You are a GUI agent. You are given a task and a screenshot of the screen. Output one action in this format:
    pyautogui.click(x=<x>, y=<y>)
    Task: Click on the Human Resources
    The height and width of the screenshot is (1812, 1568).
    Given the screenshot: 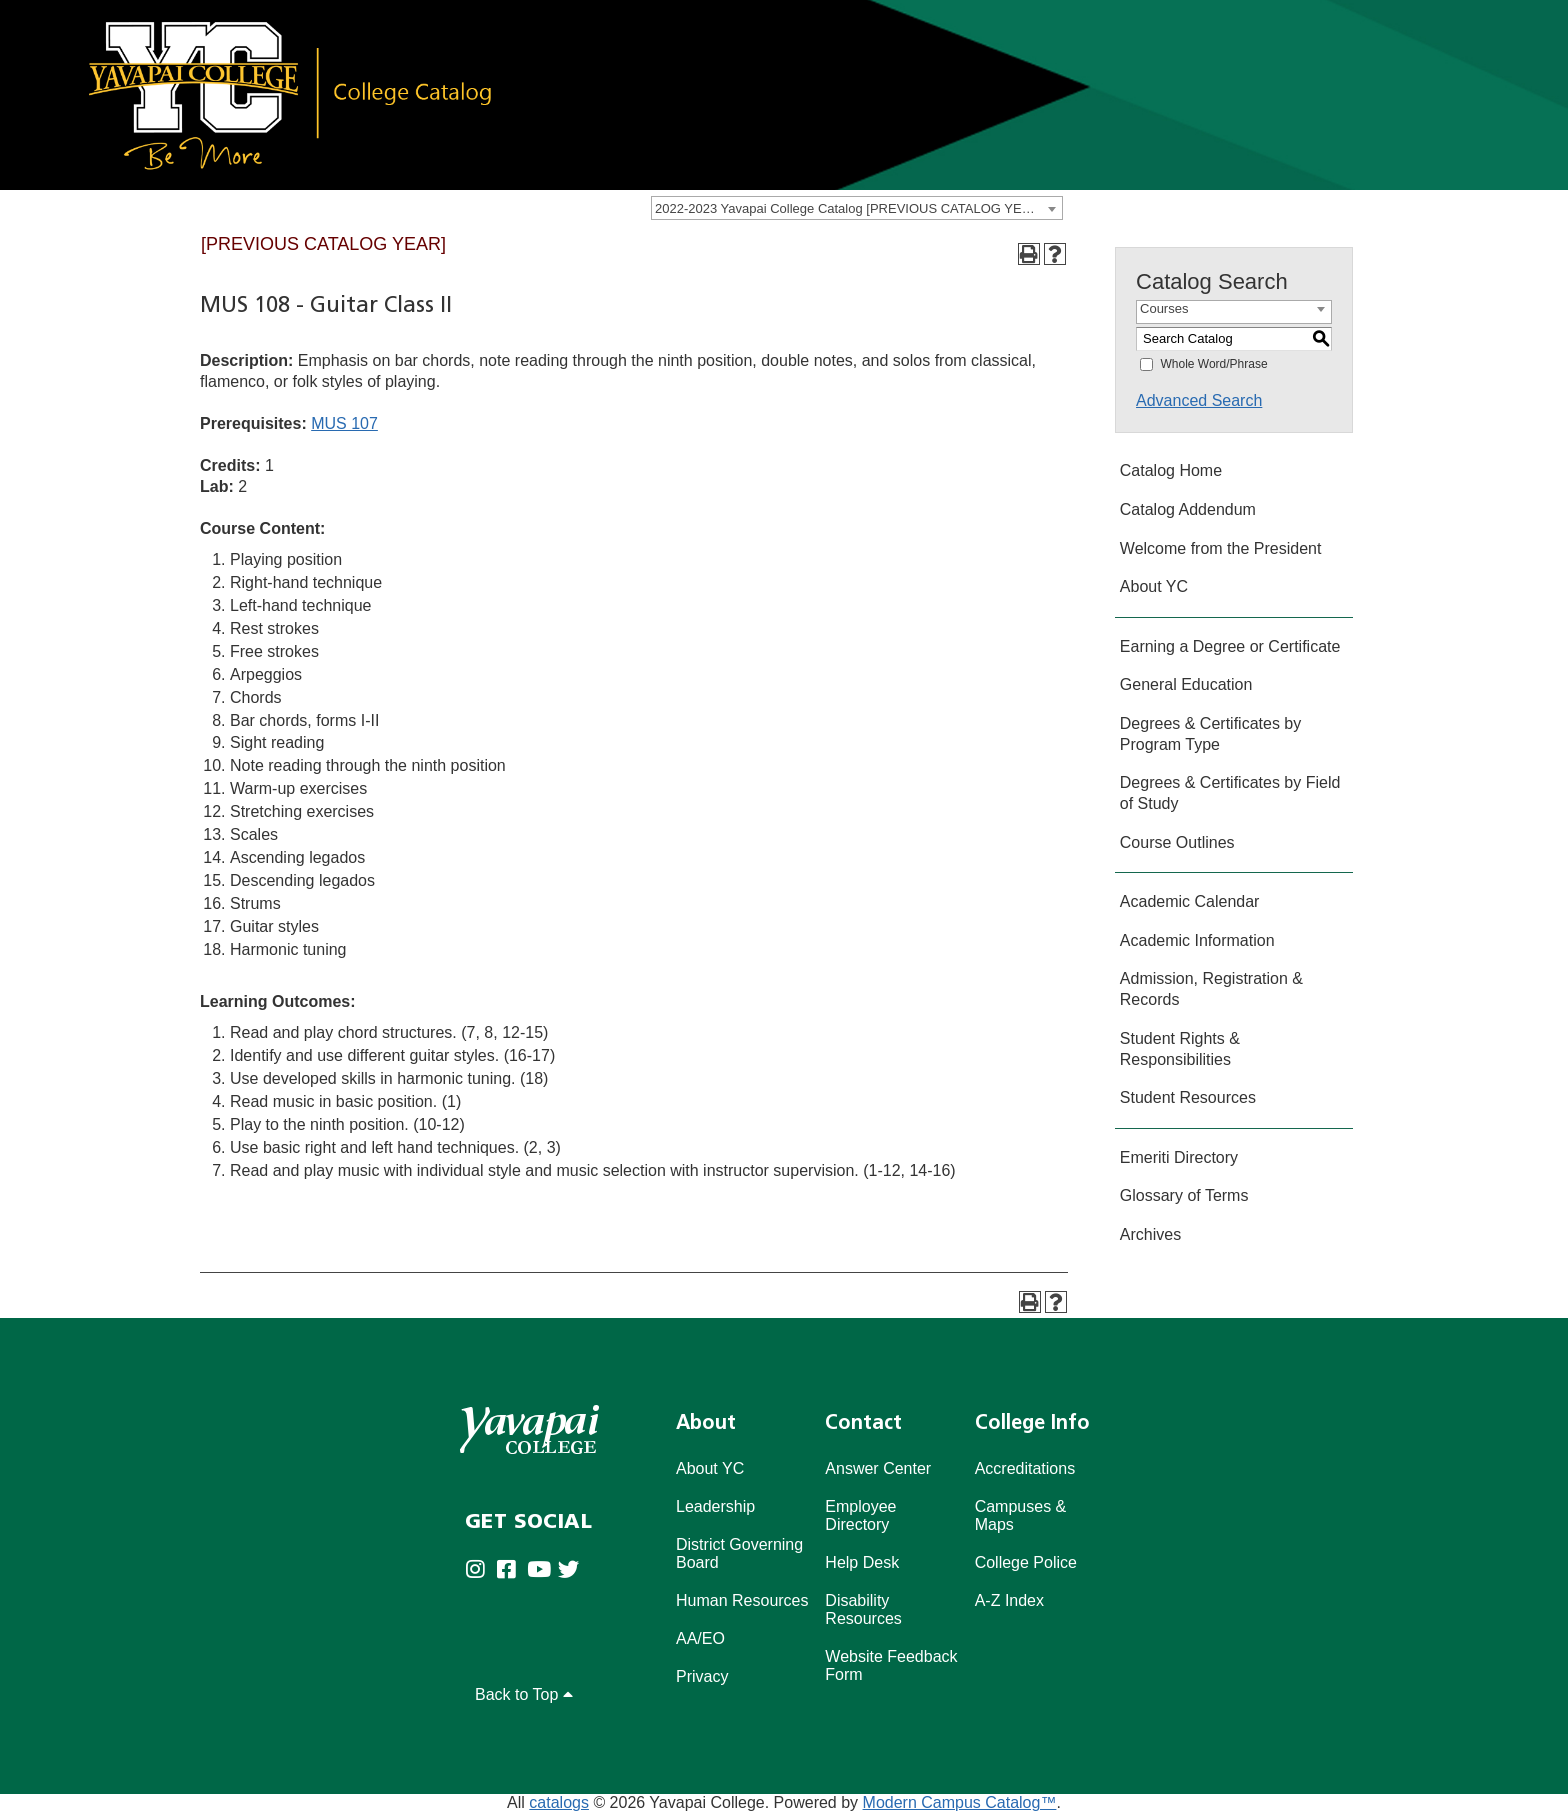 What is the action you would take?
    pyautogui.click(x=742, y=1600)
    